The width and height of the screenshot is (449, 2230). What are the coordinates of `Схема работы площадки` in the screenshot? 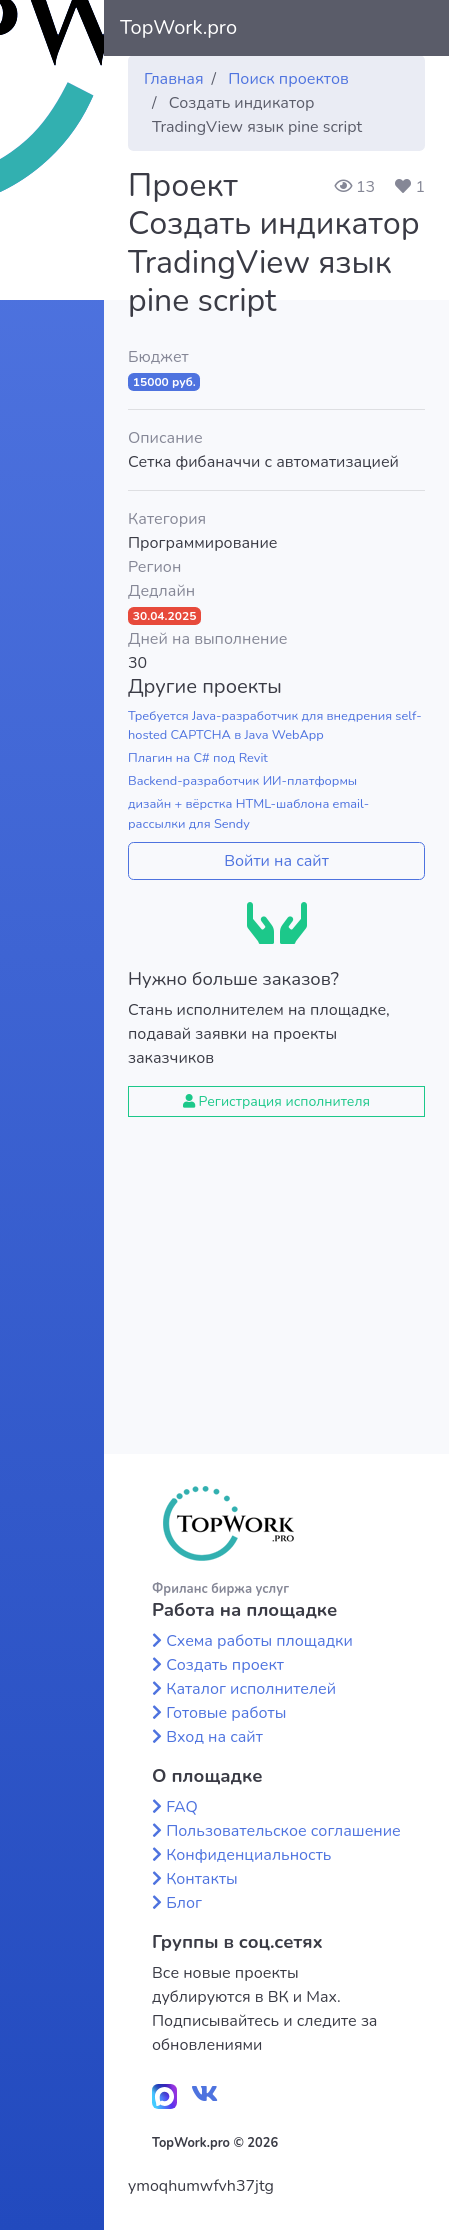 It's located at (259, 1641).